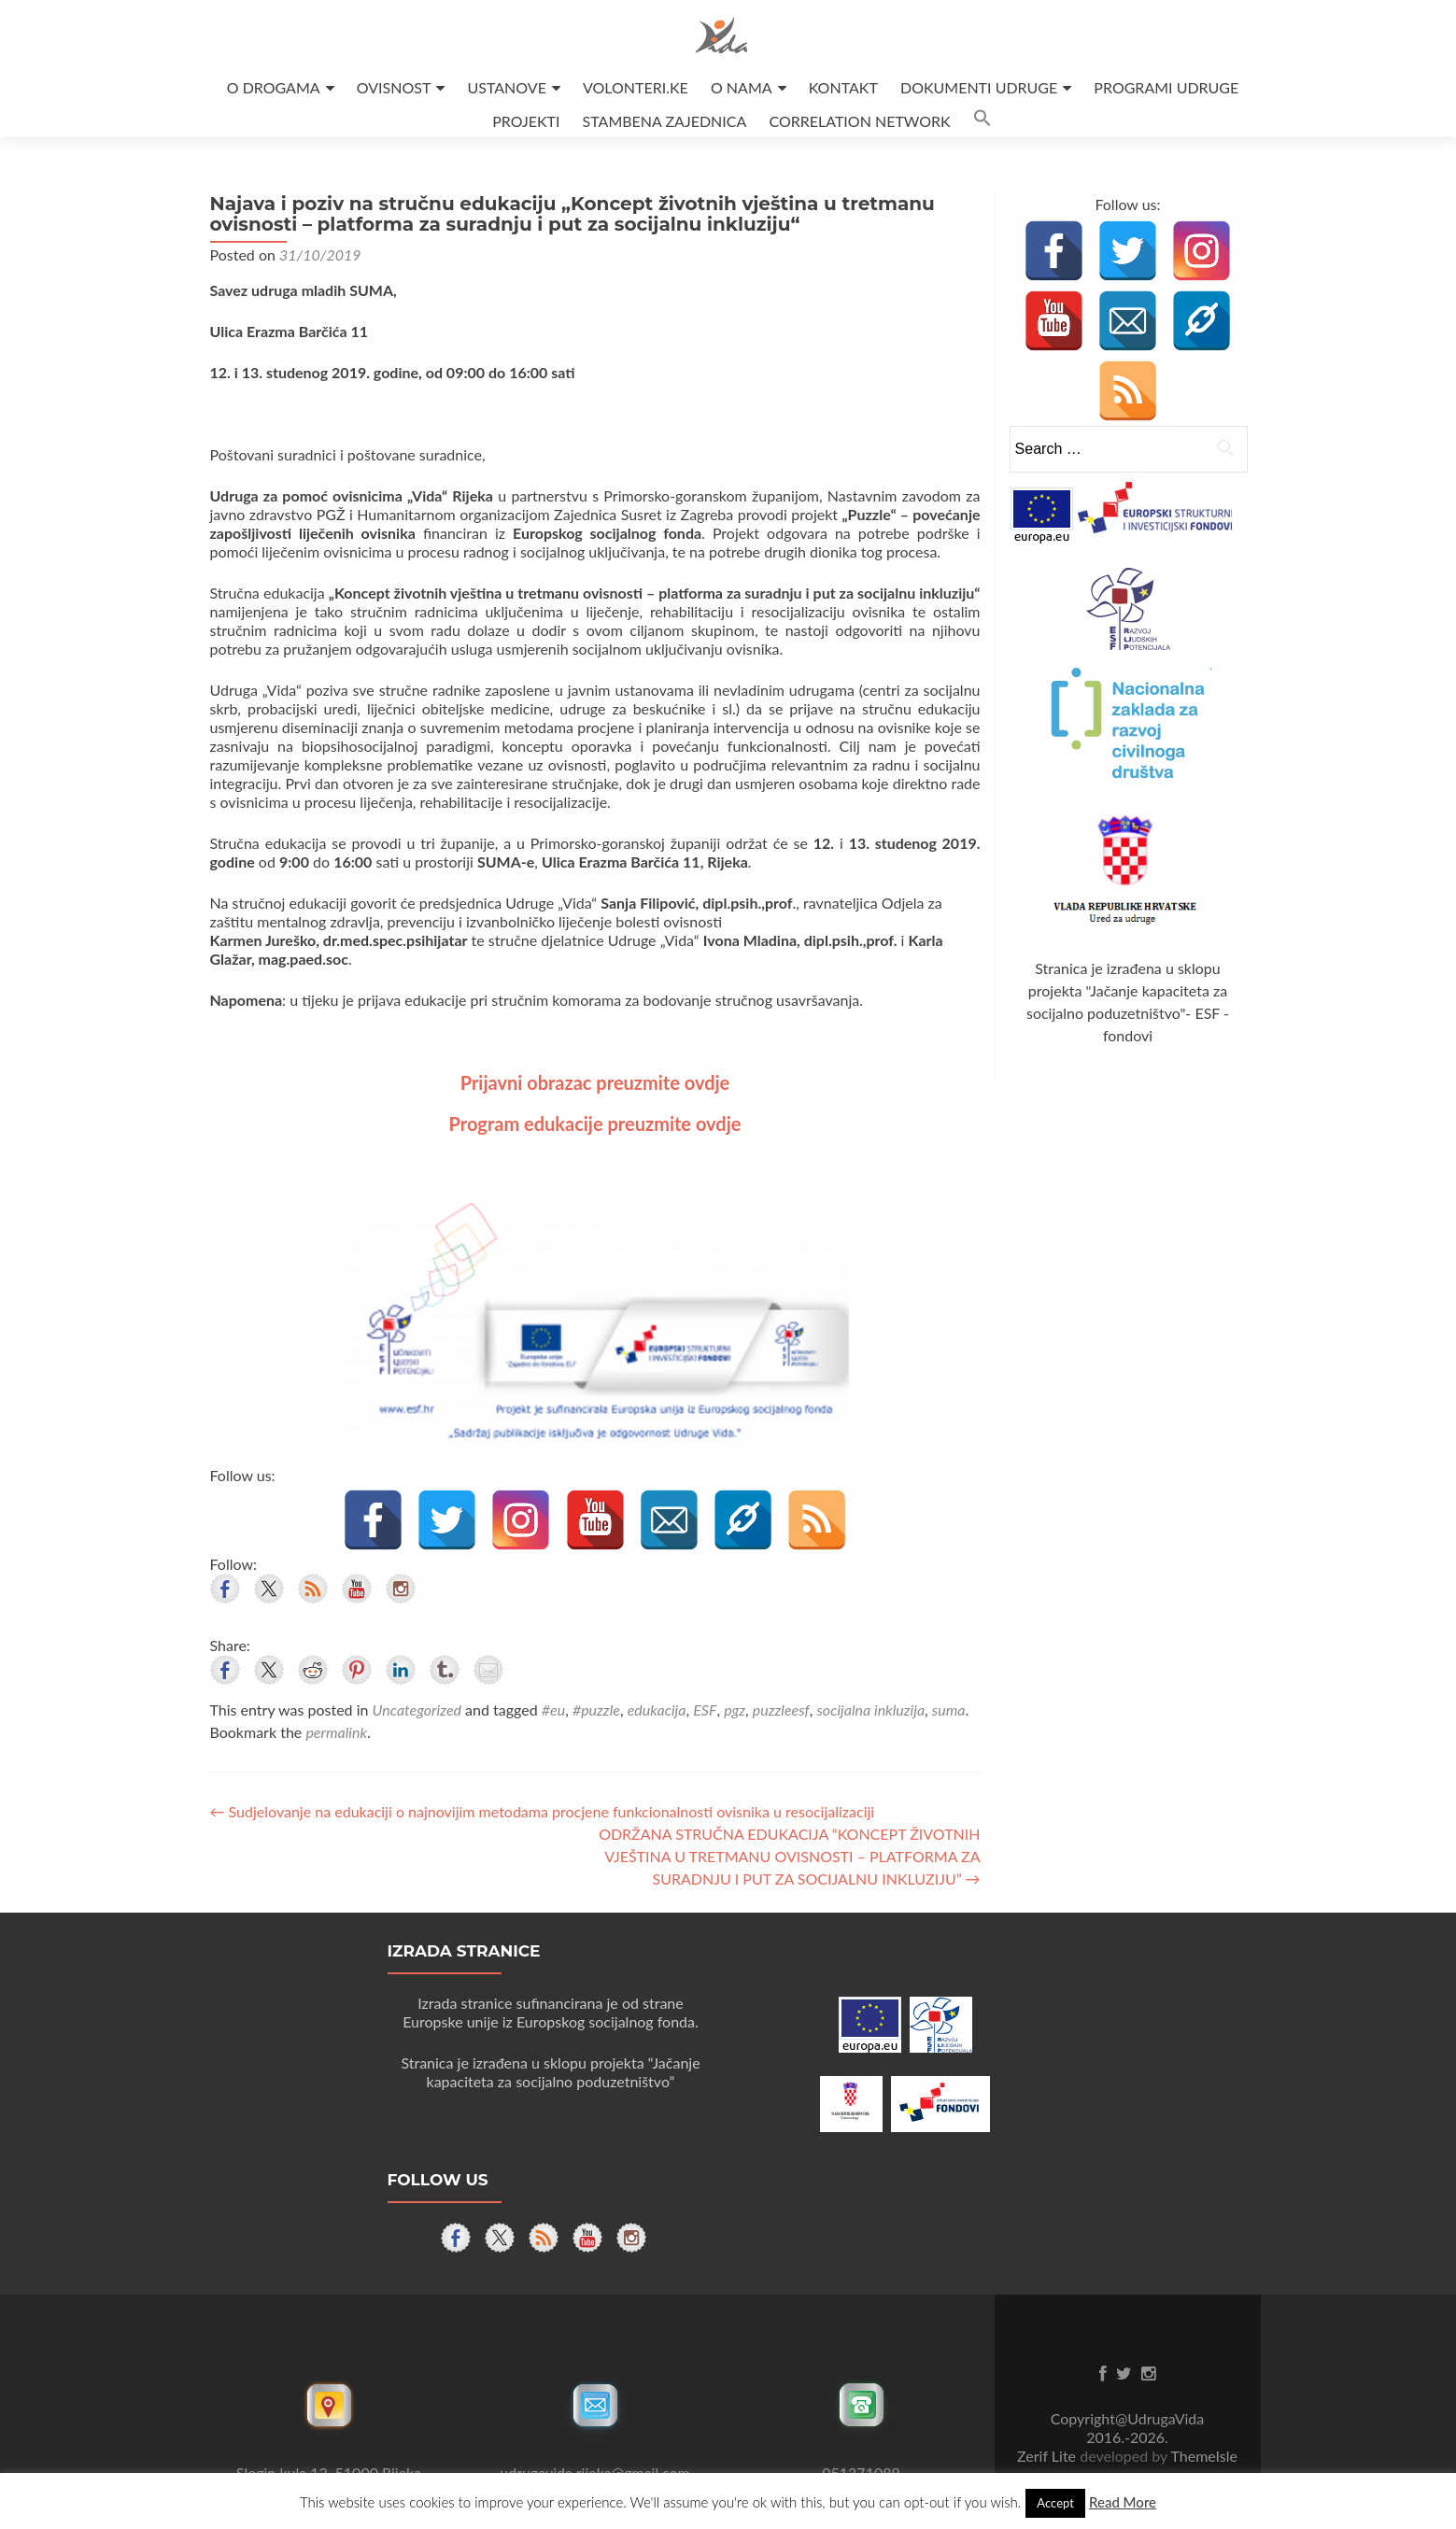  Describe the element at coordinates (553, 1709) in the screenshot. I see `#eu` at that location.